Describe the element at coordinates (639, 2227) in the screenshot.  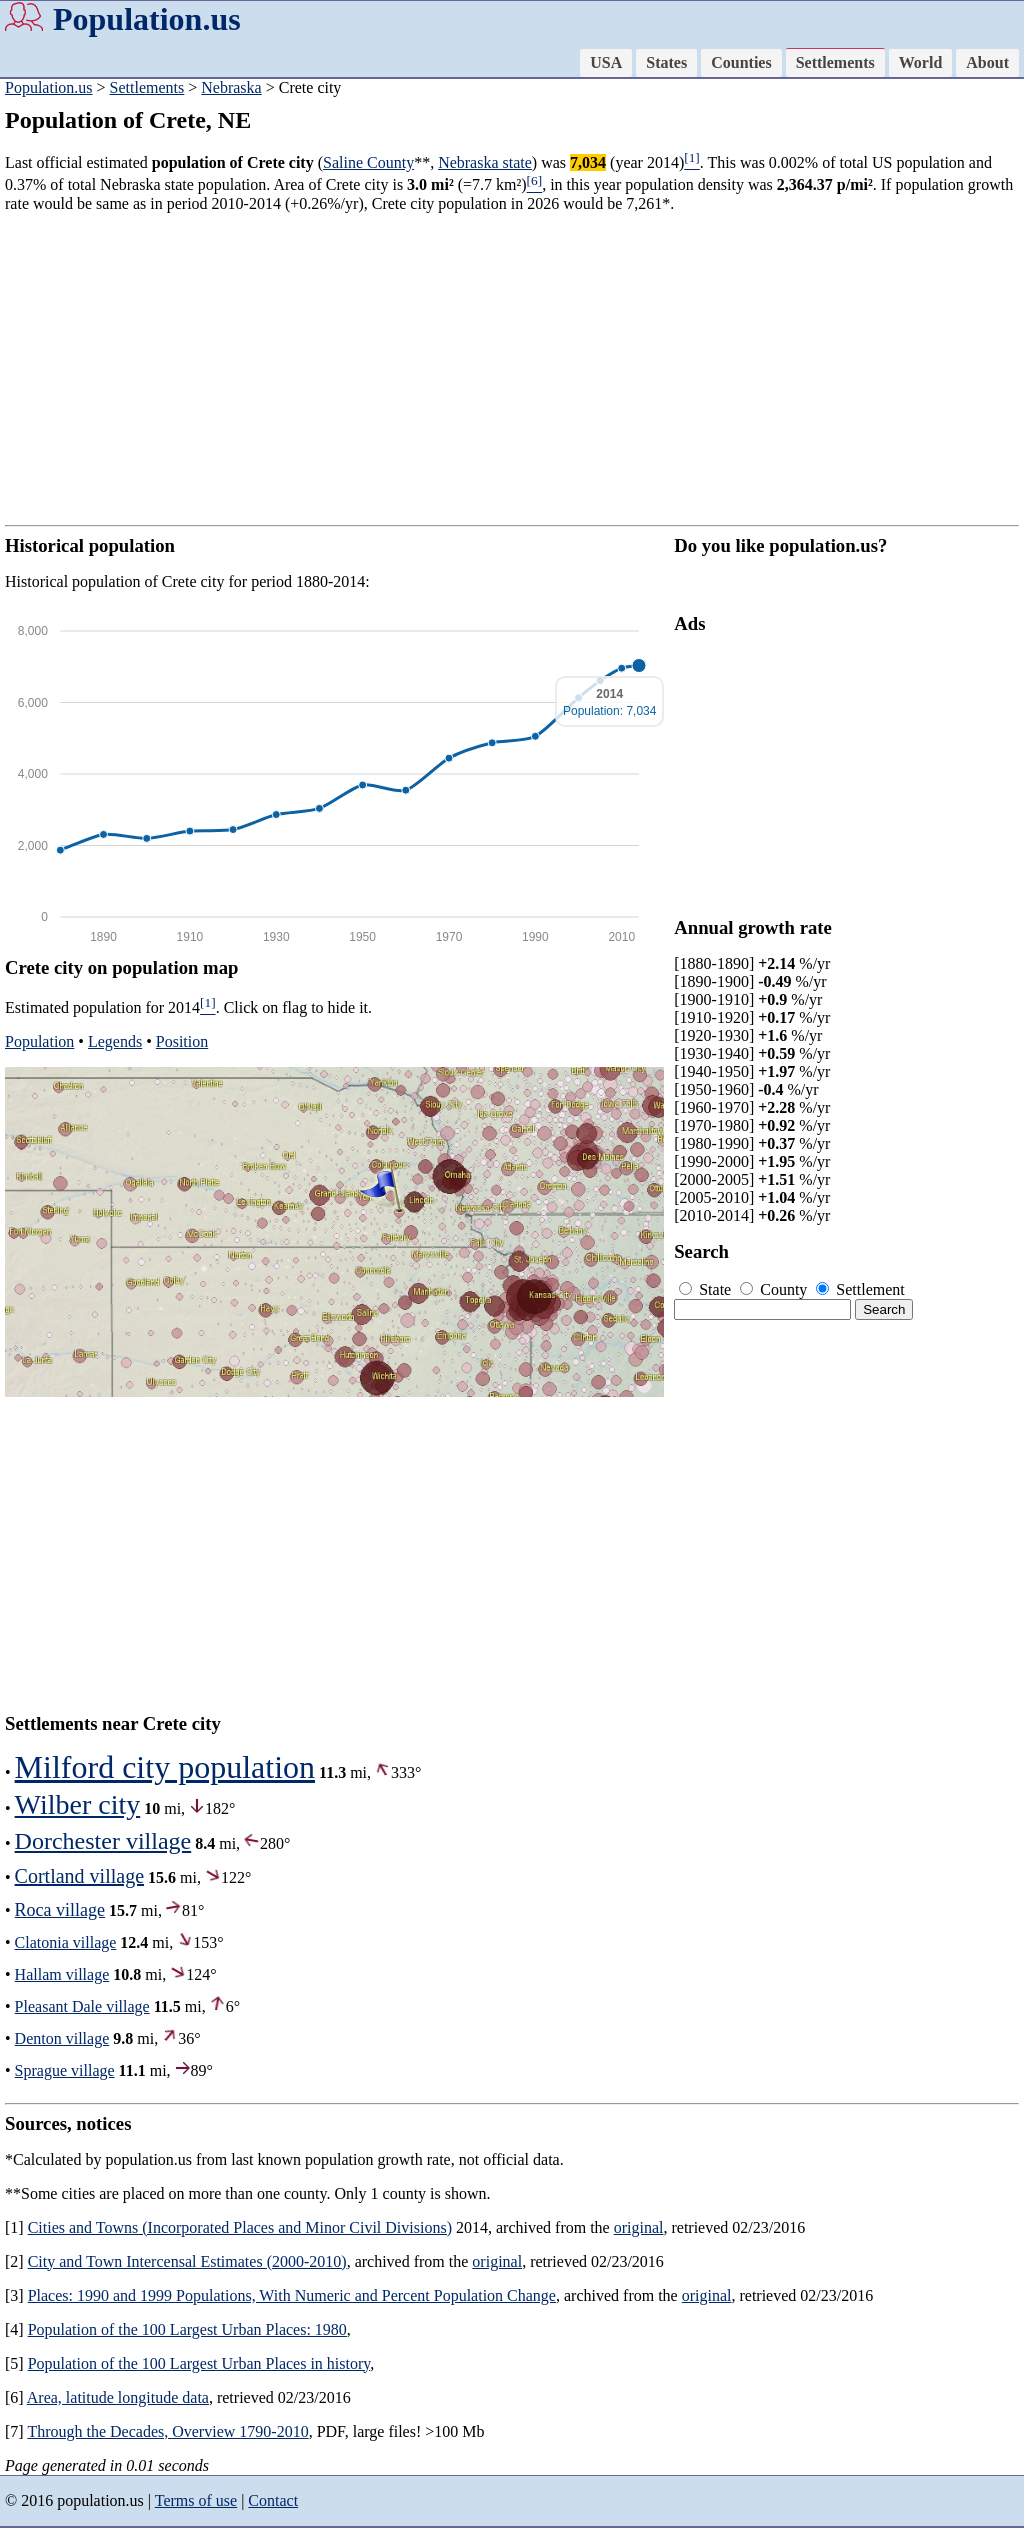
I see `original` at that location.